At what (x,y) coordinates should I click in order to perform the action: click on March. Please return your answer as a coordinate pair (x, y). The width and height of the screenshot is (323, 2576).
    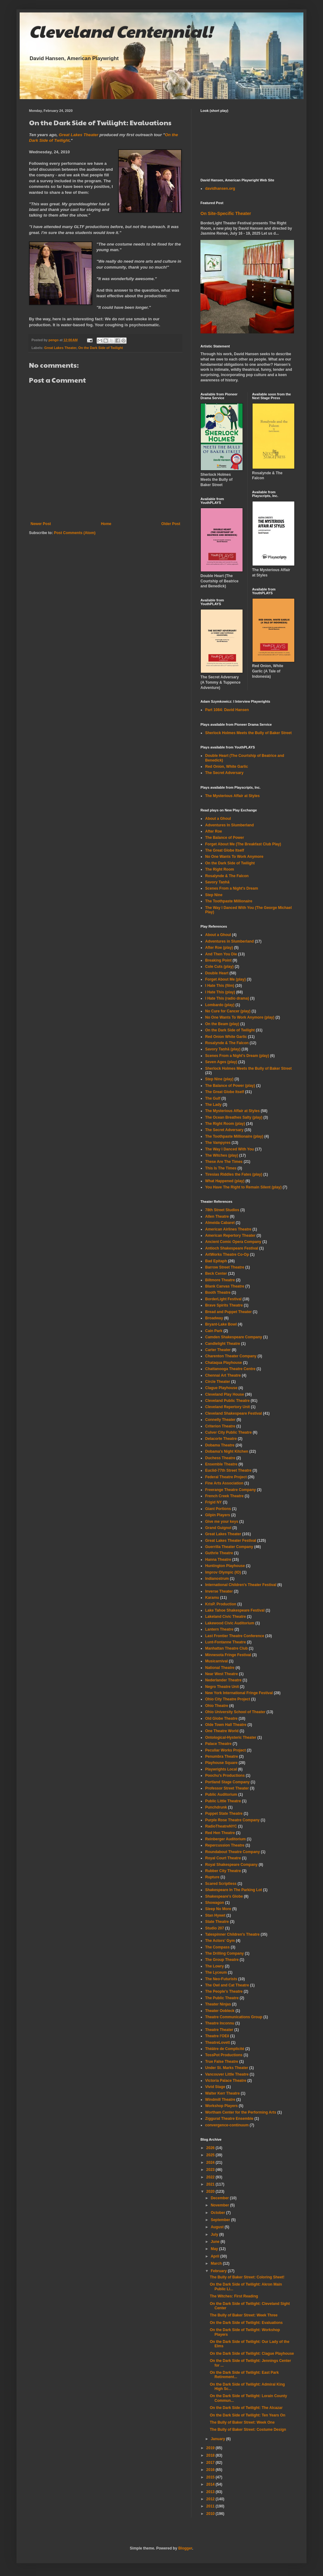
    Looking at the image, I should click on (217, 2263).